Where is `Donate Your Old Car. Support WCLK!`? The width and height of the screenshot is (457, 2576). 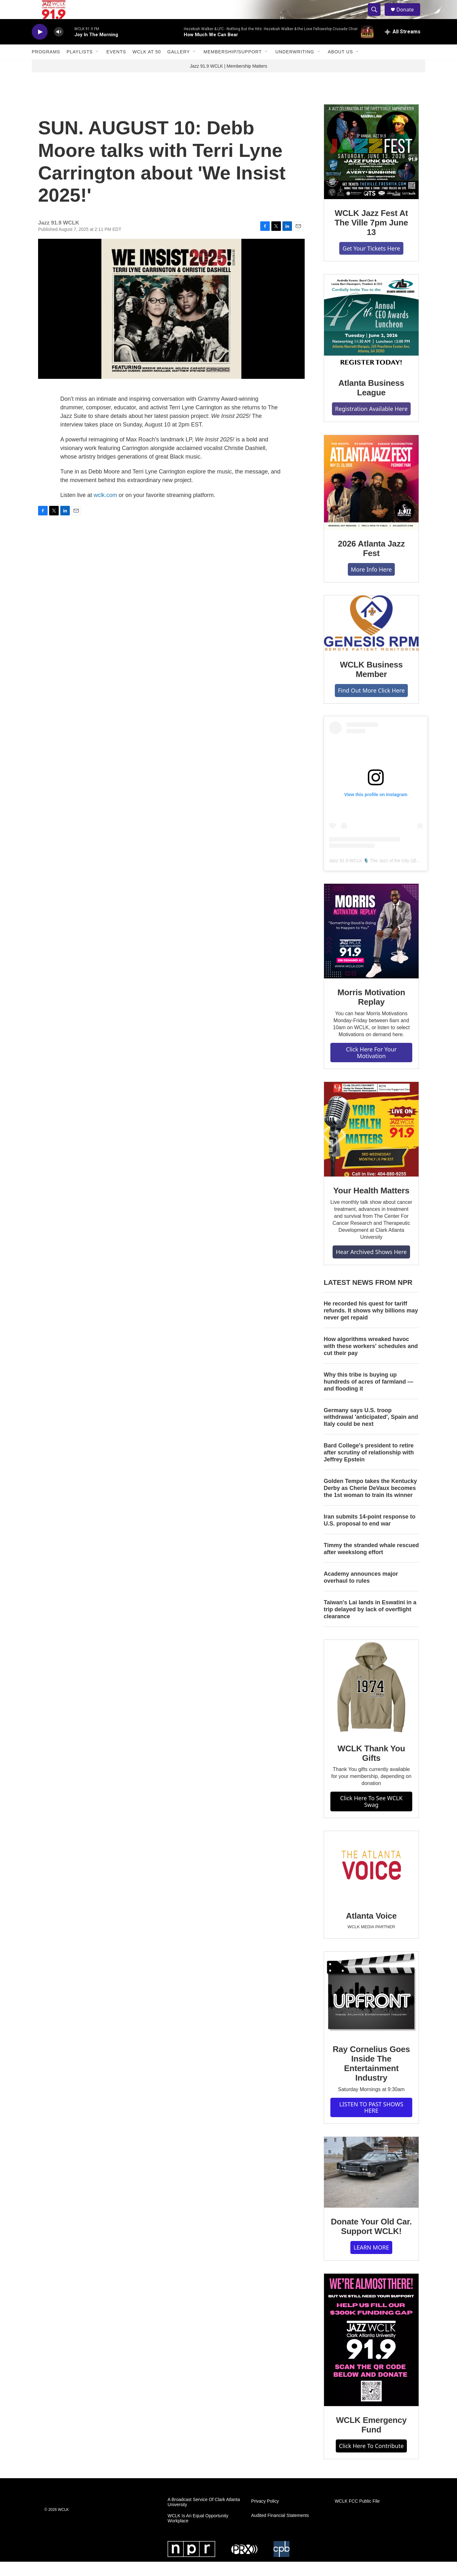
Donate Your Old Car. Support WCLK! is located at coordinates (371, 2240).